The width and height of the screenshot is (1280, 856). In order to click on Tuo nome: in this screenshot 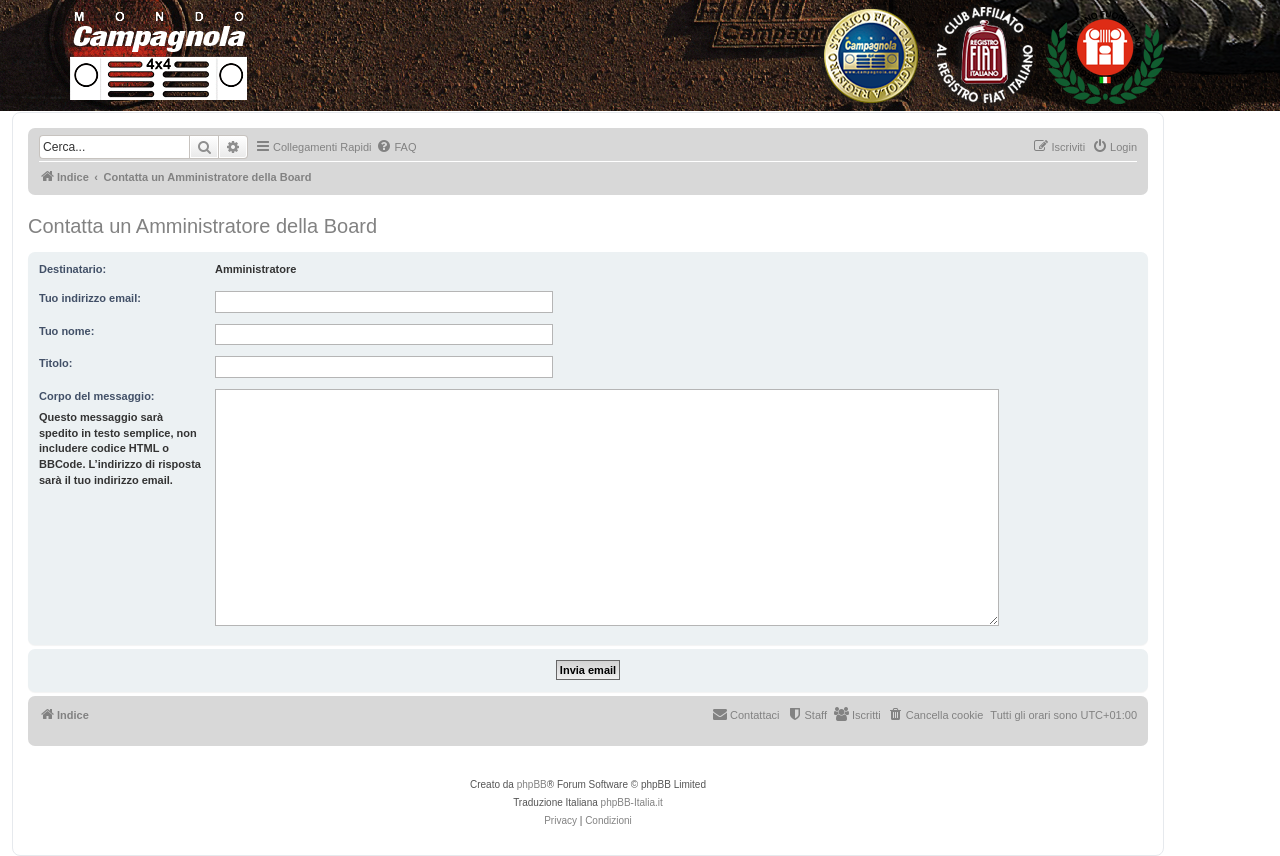, I will do `click(66, 331)`.